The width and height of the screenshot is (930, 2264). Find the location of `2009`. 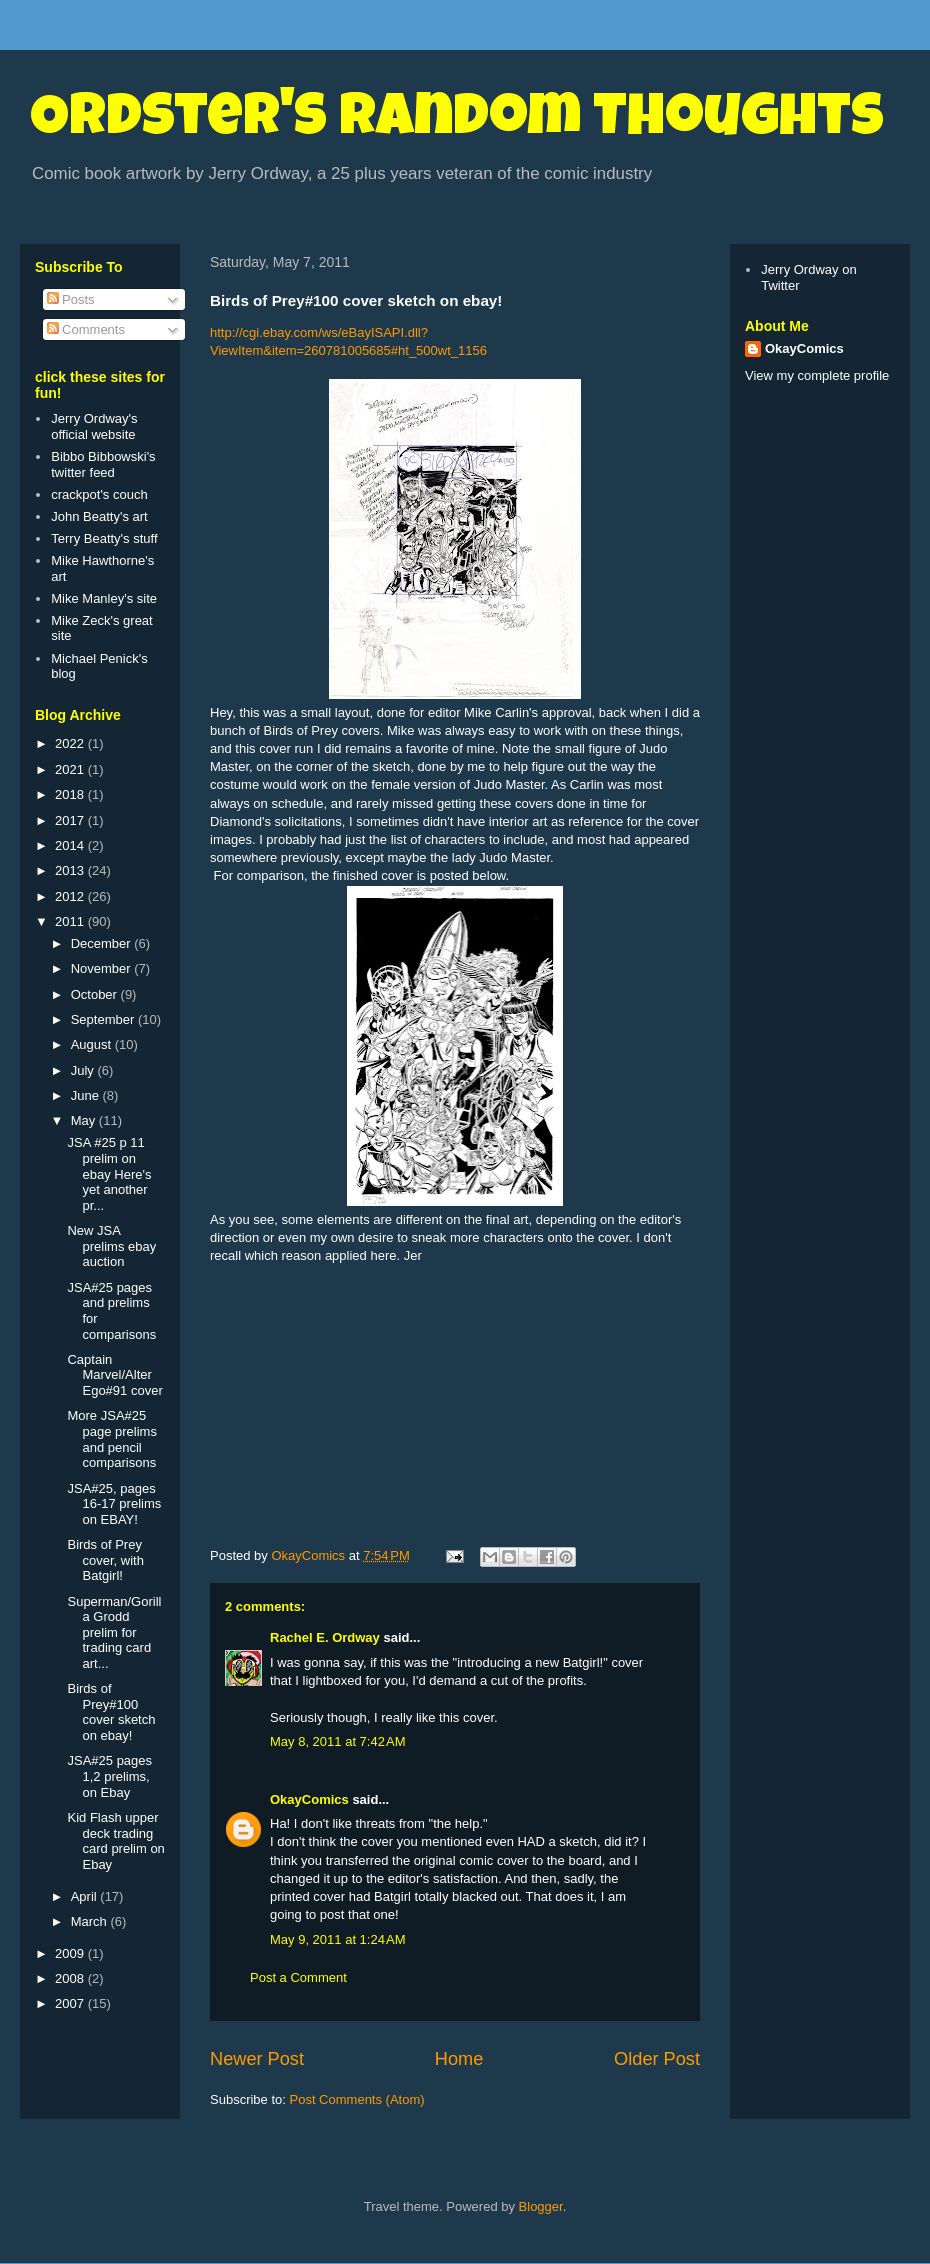

2009 is located at coordinates (71, 1953).